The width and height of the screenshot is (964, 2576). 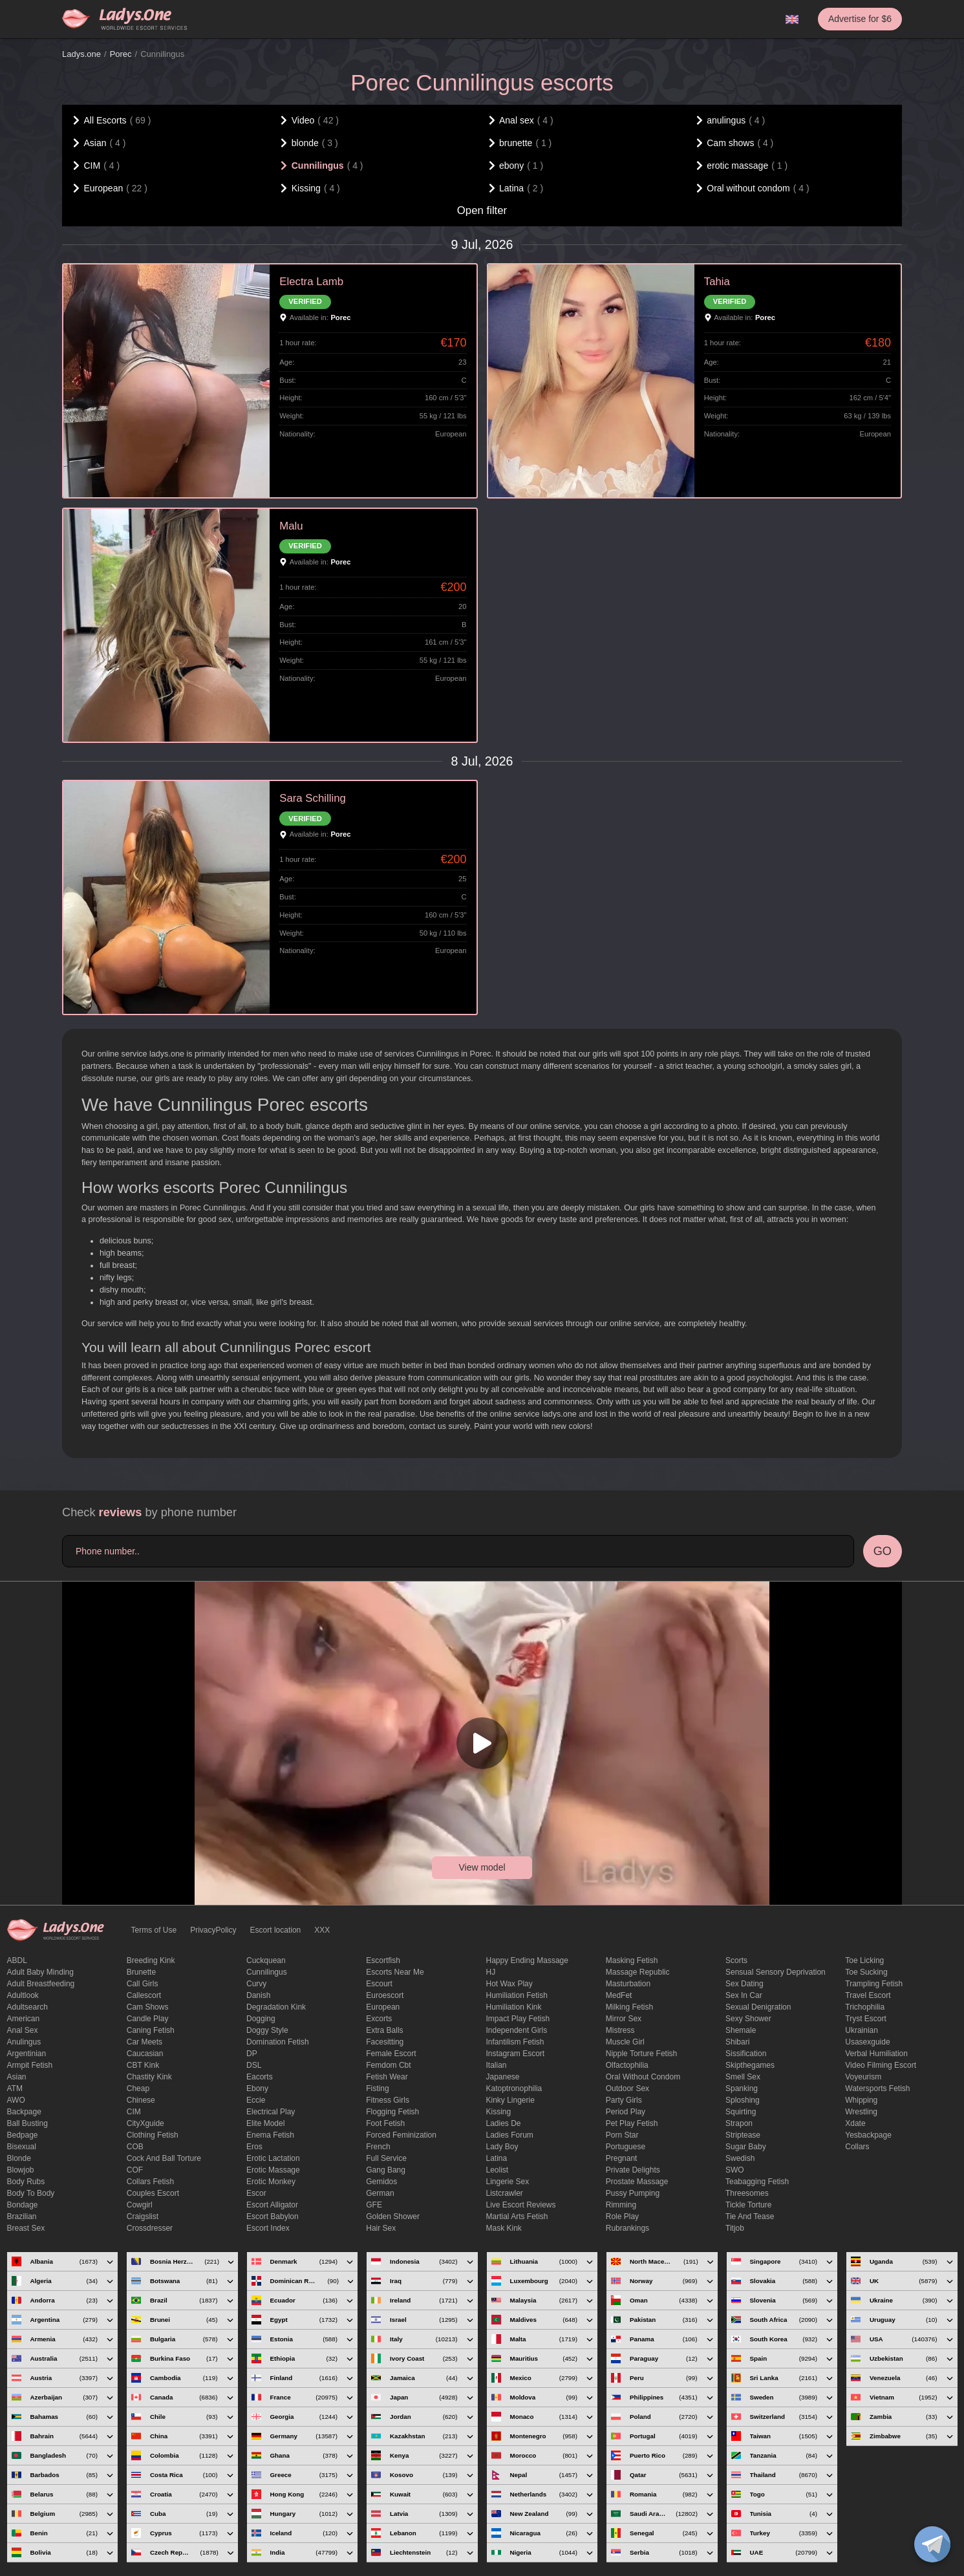 What do you see at coordinates (135, 2169) in the screenshot?
I see `COF` at bounding box center [135, 2169].